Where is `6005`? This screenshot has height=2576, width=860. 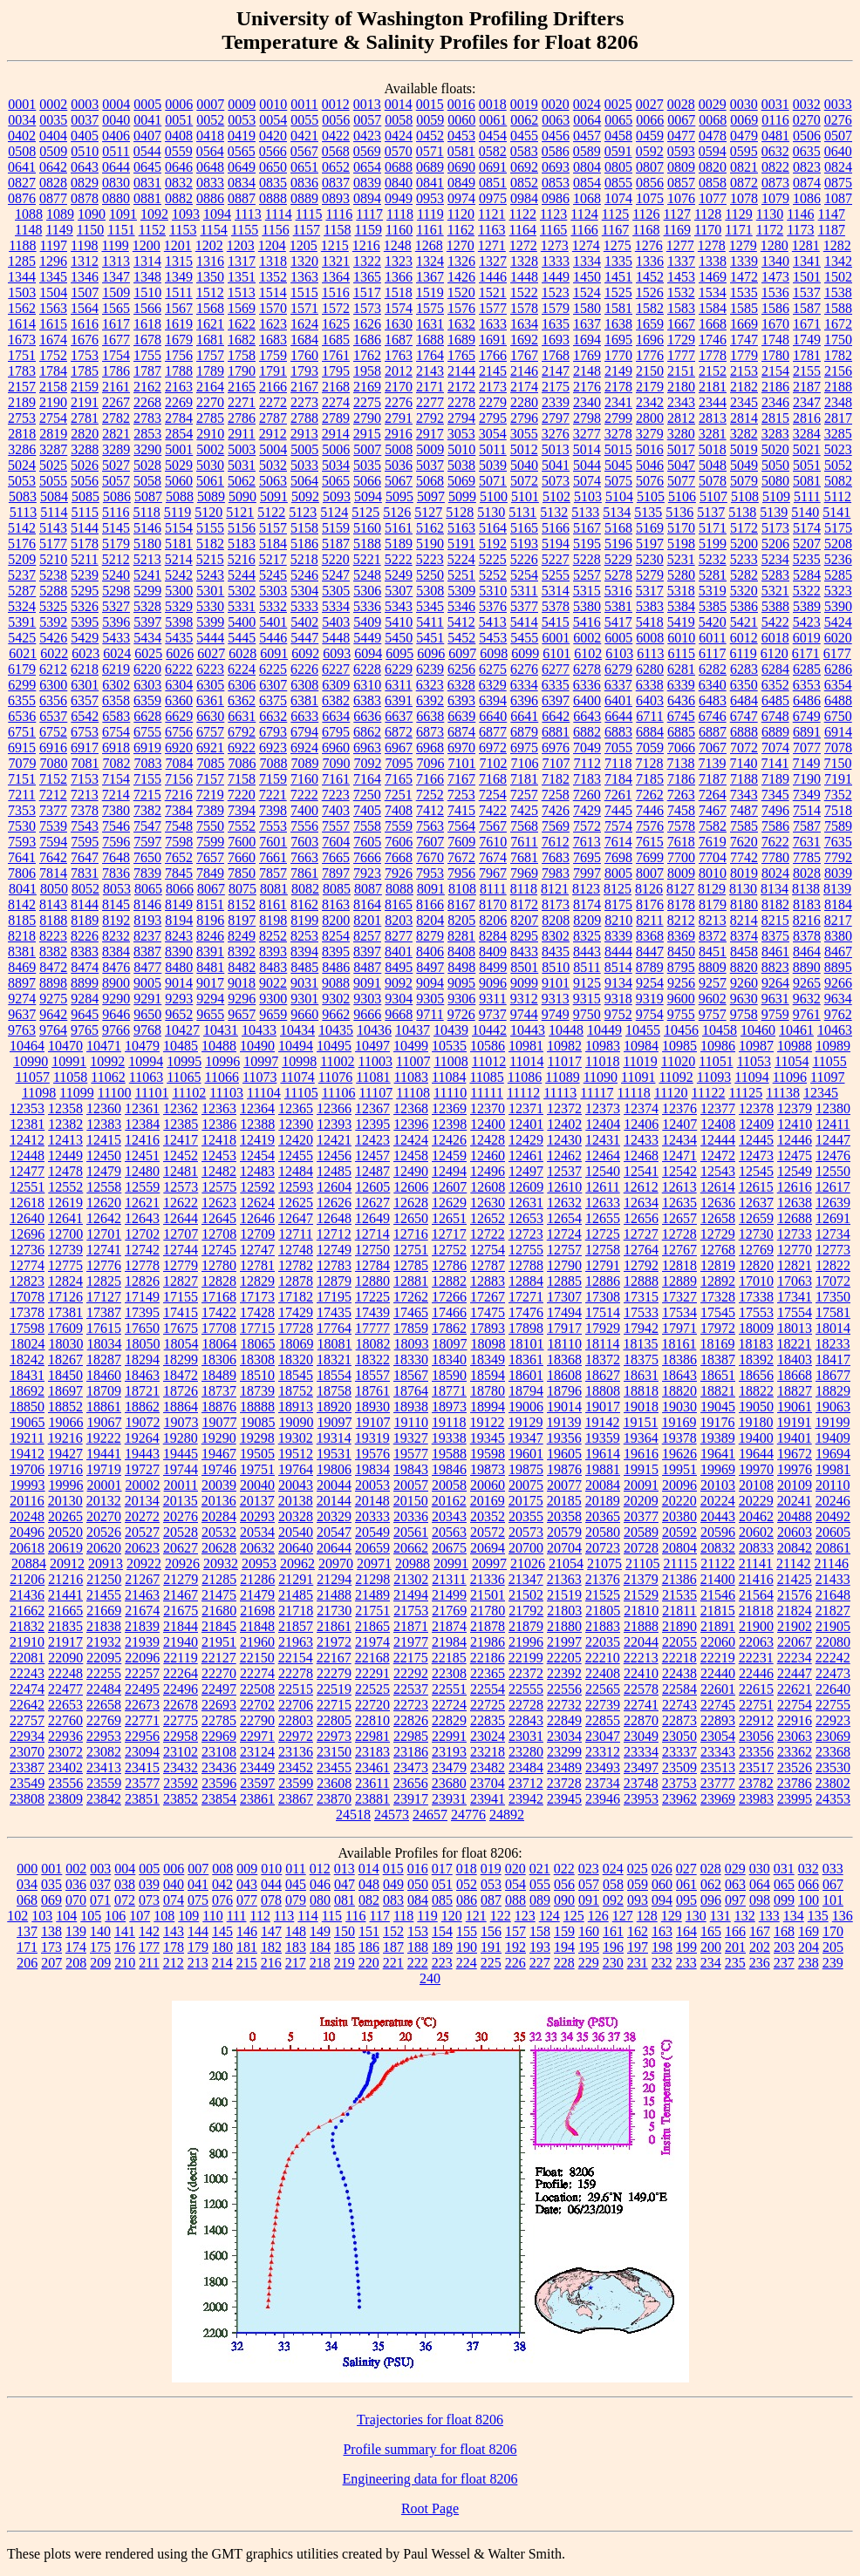
6005 is located at coordinates (618, 637).